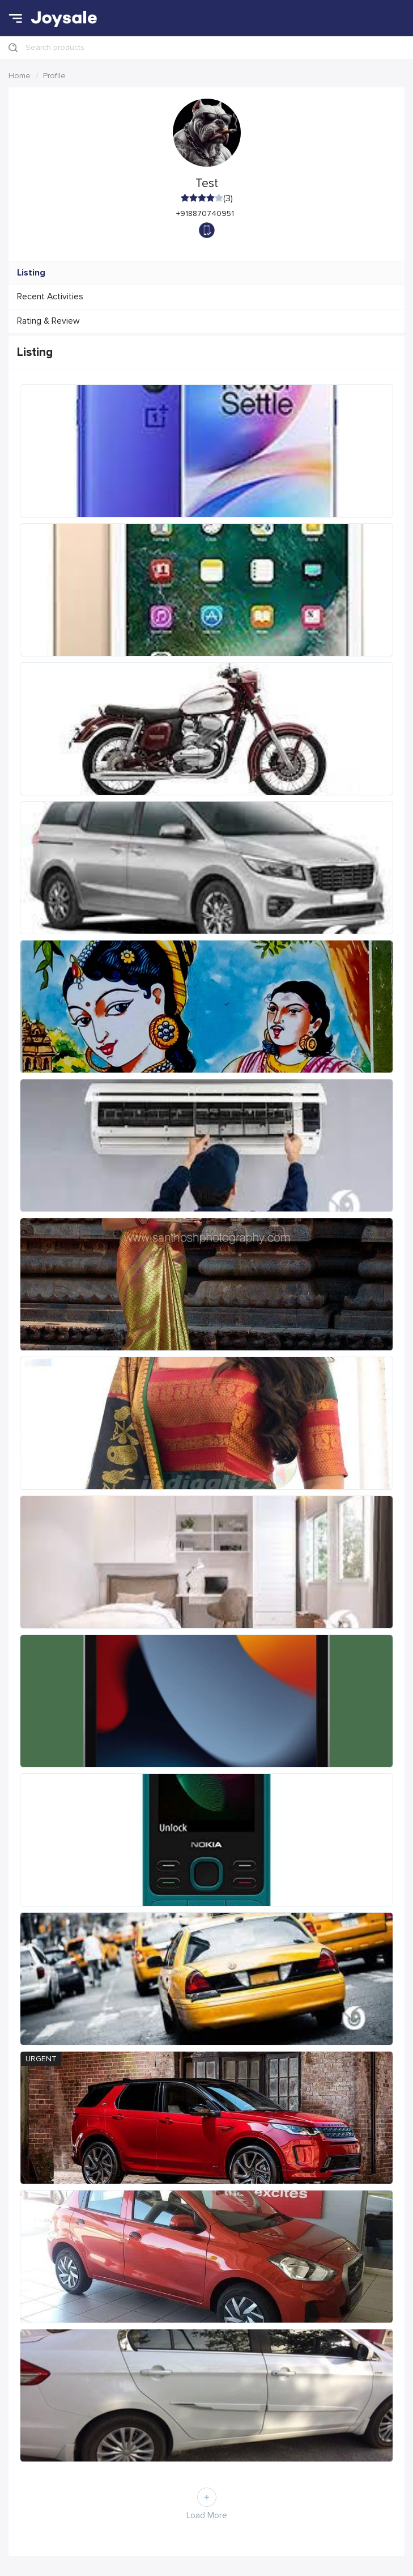 The height and width of the screenshot is (2576, 413). Describe the element at coordinates (31, 273) in the screenshot. I see `Listing` at that location.